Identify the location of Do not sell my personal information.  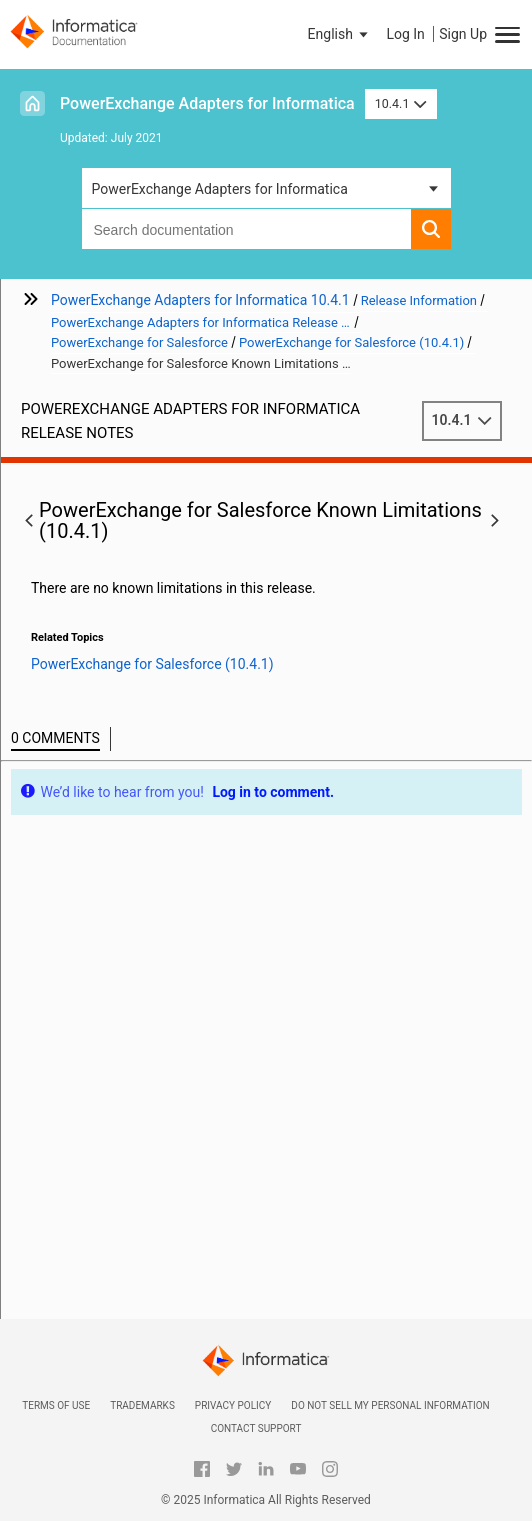
(390, 1405).